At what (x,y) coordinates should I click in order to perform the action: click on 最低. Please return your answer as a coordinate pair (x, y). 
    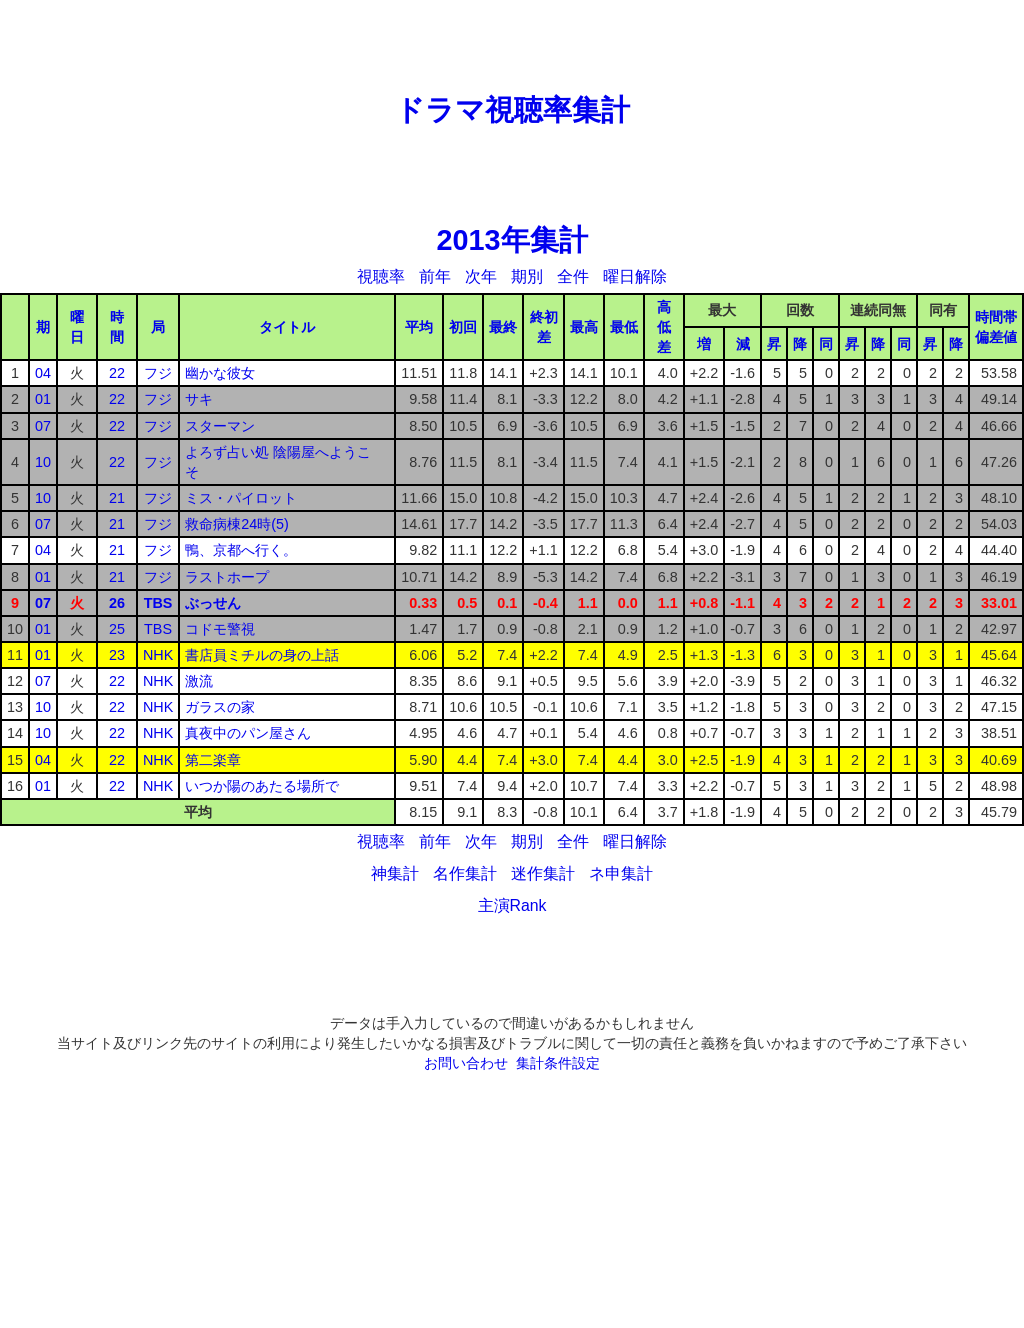
    Looking at the image, I should click on (624, 327).